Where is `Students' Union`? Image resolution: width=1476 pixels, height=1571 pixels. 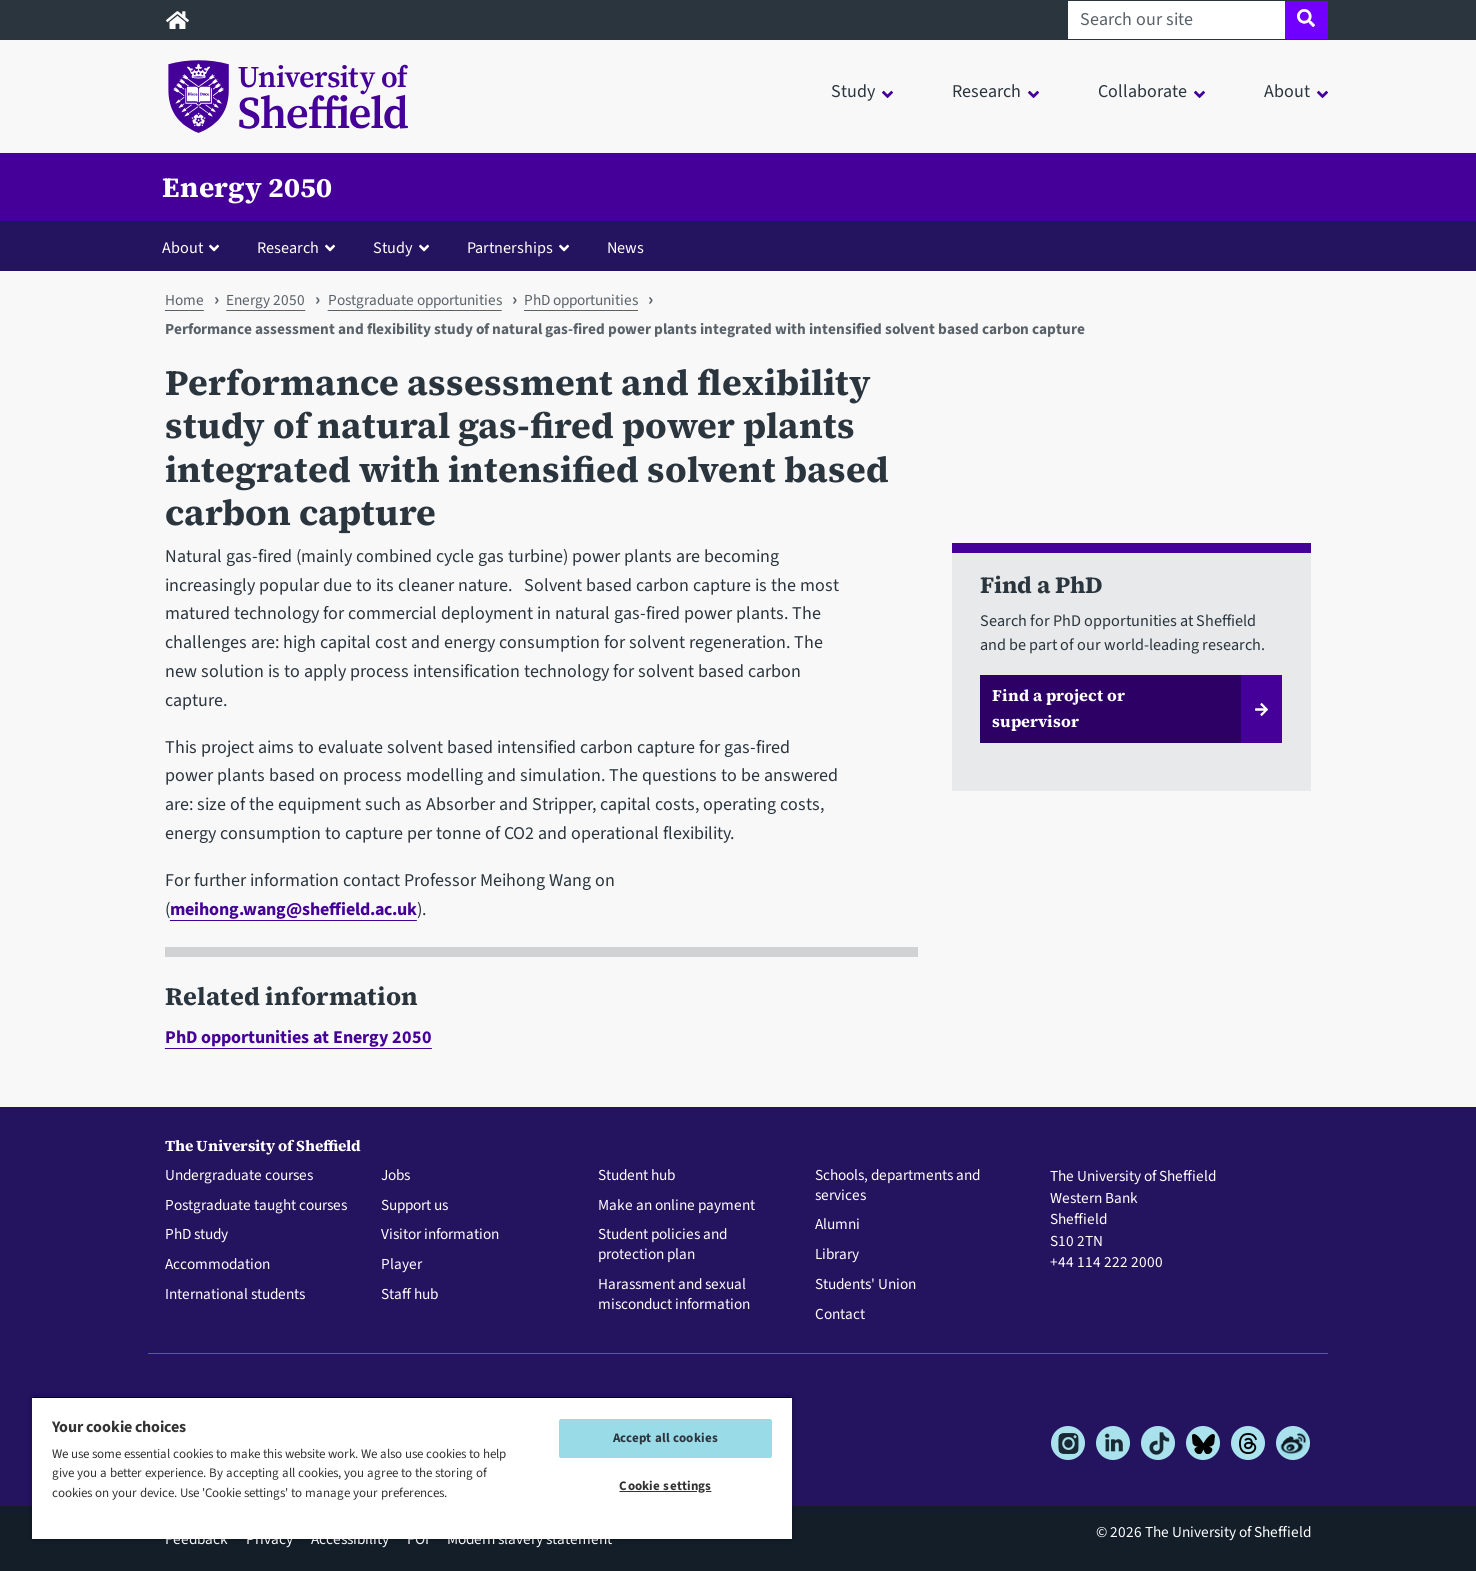
Students' Union is located at coordinates (865, 1285).